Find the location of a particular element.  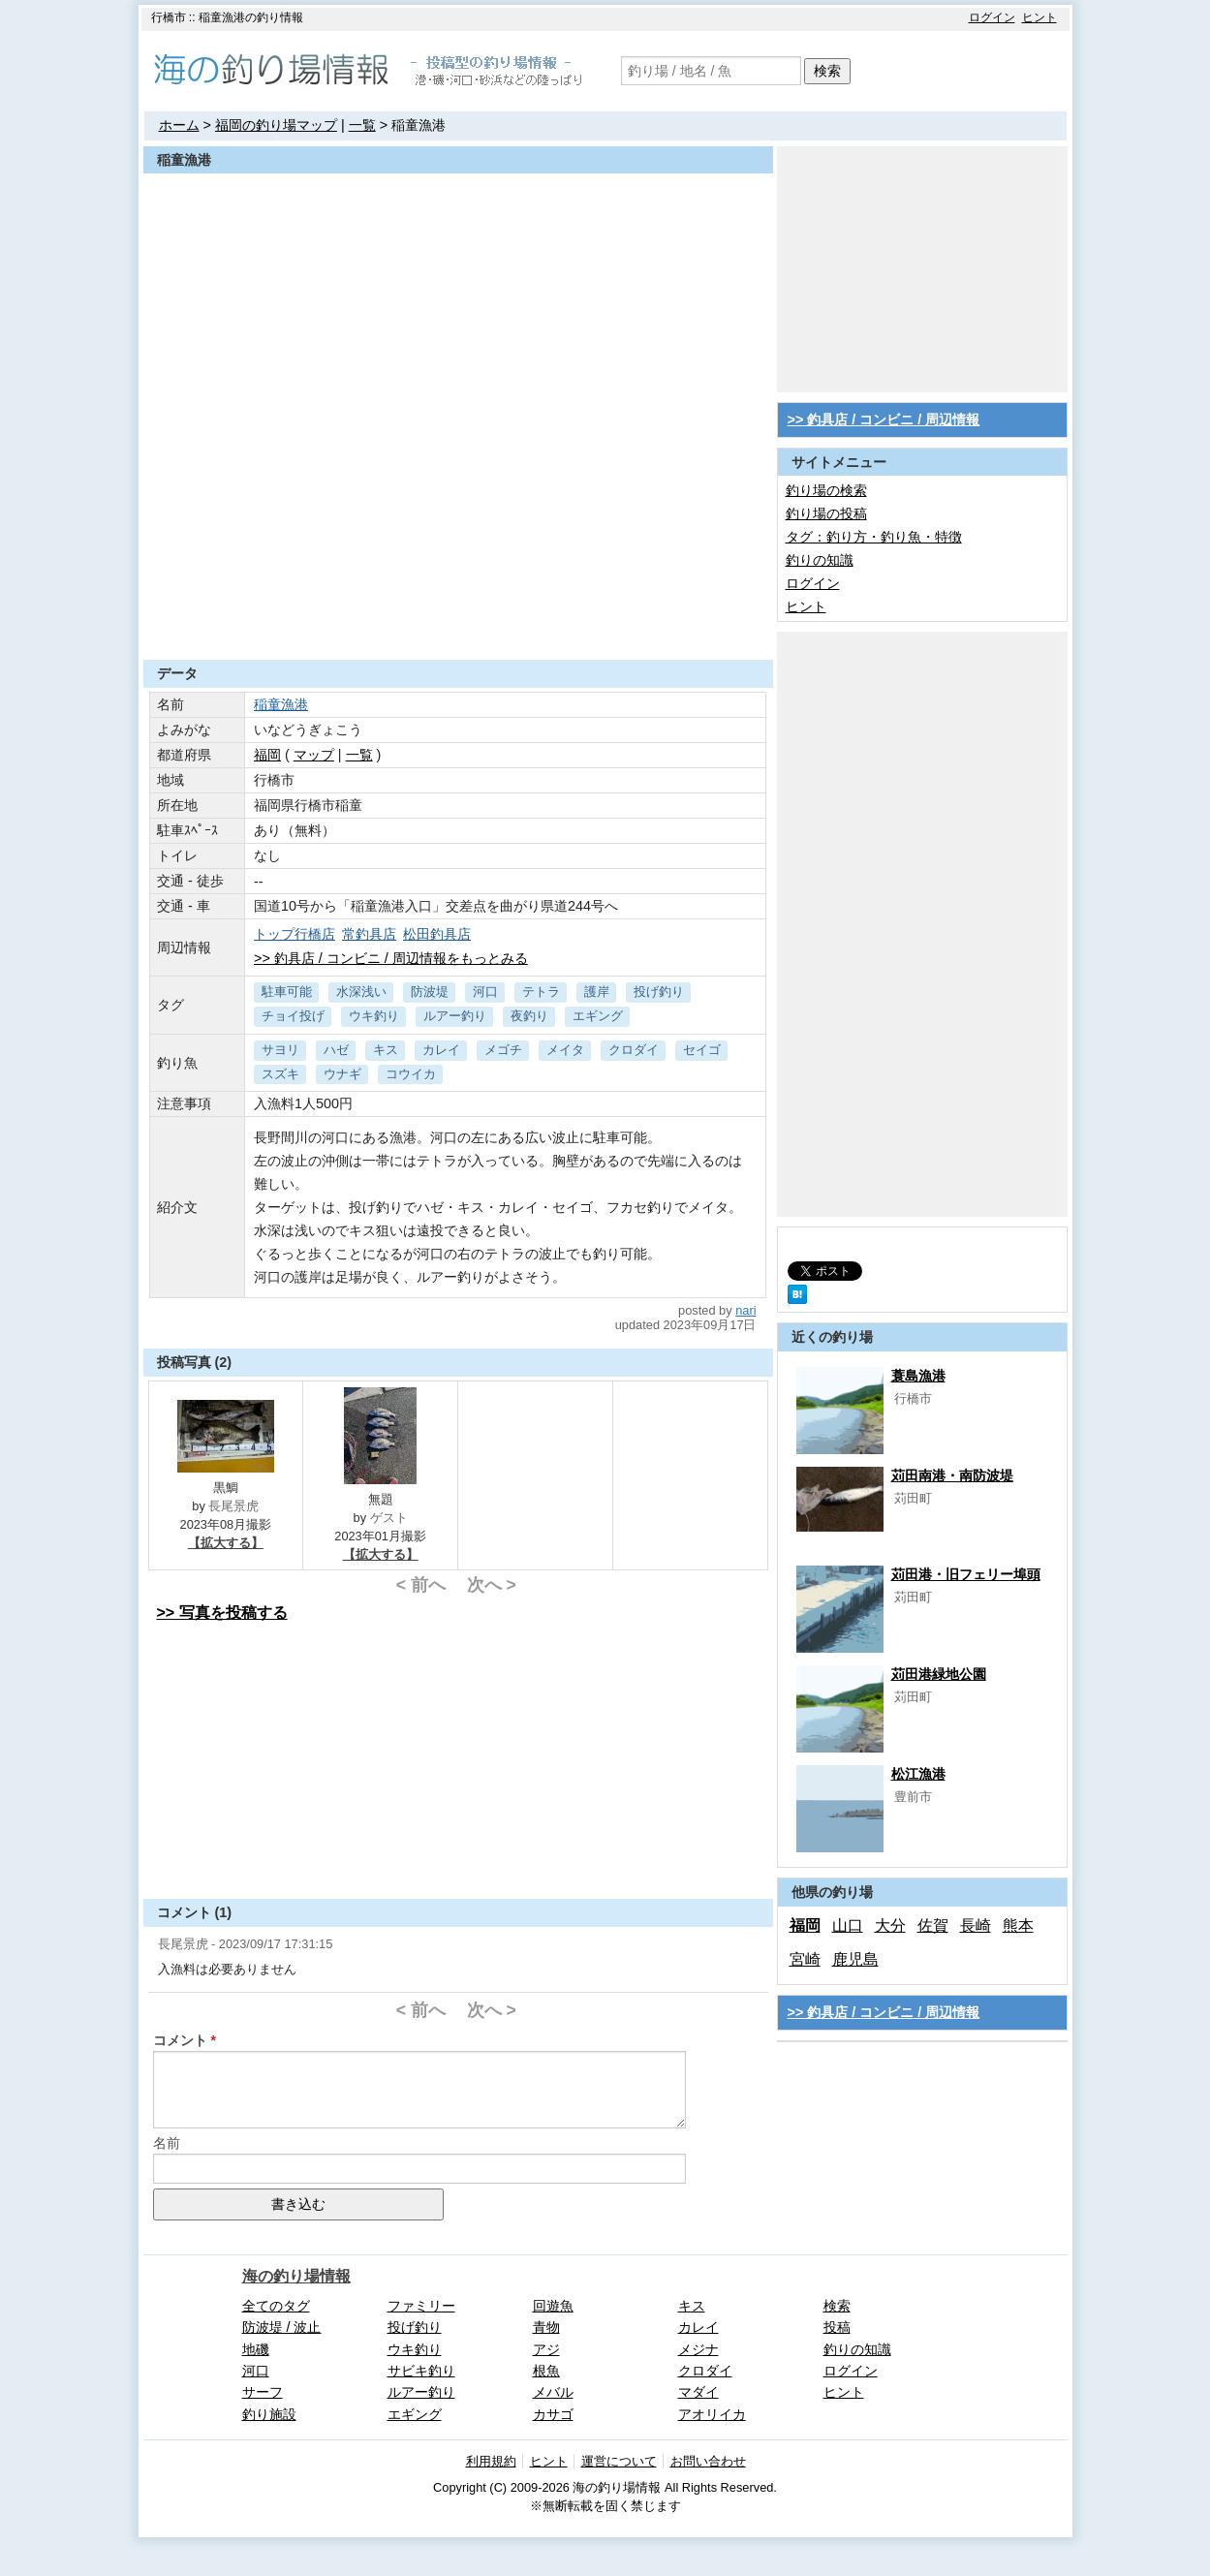

お問い合わせ is located at coordinates (708, 2461).